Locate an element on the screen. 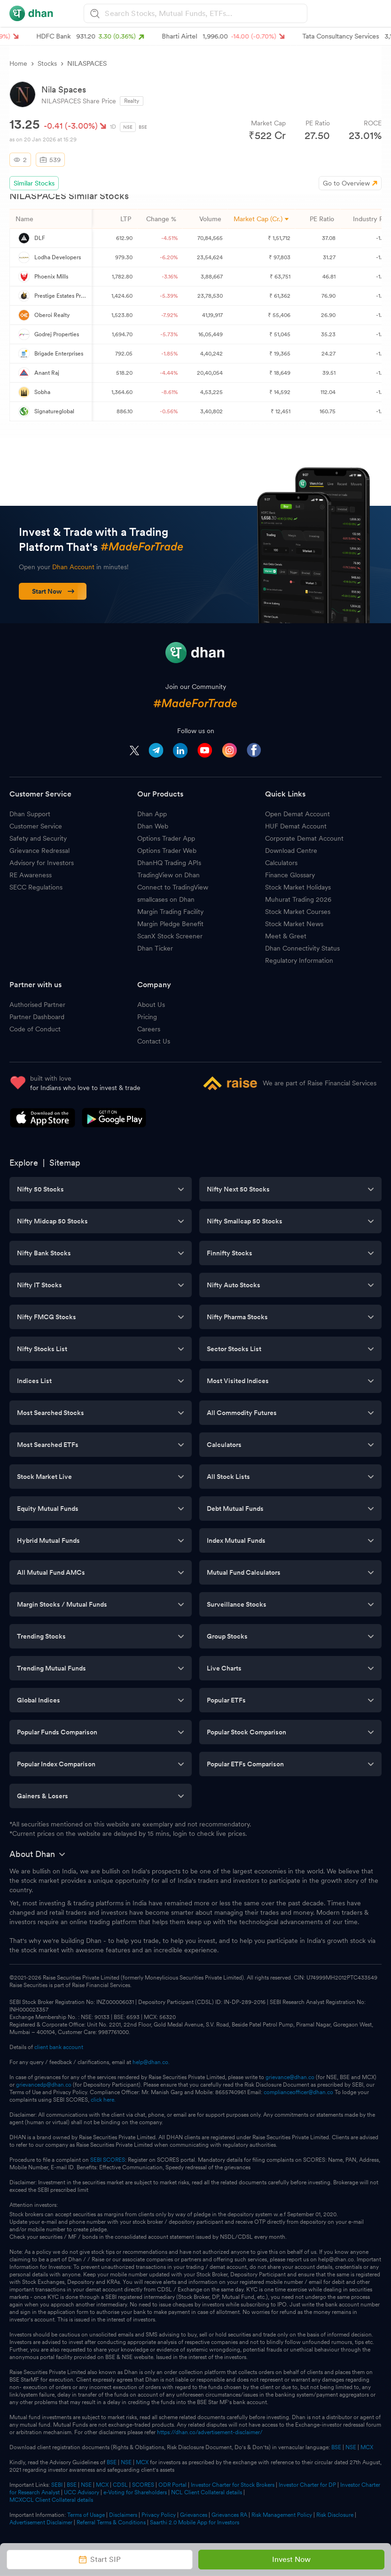 The height and width of the screenshot is (2576, 391). Start Now is located at coordinates (53, 591).